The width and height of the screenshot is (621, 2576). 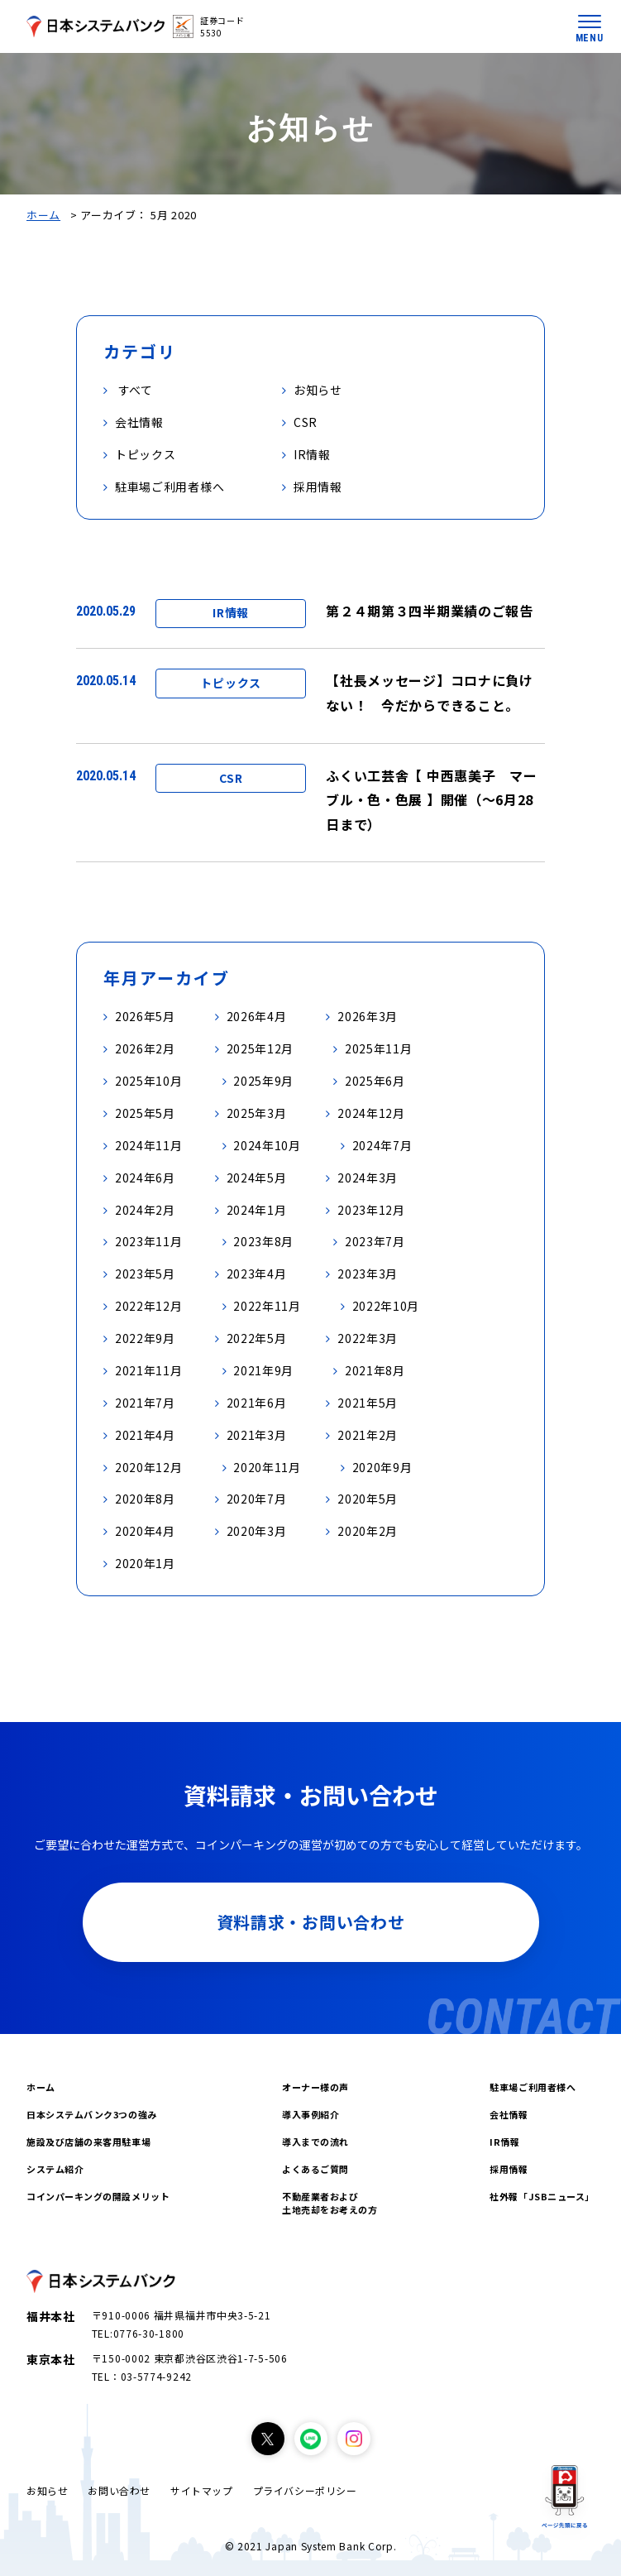 I want to click on 2020年3月, so click(x=257, y=1531).